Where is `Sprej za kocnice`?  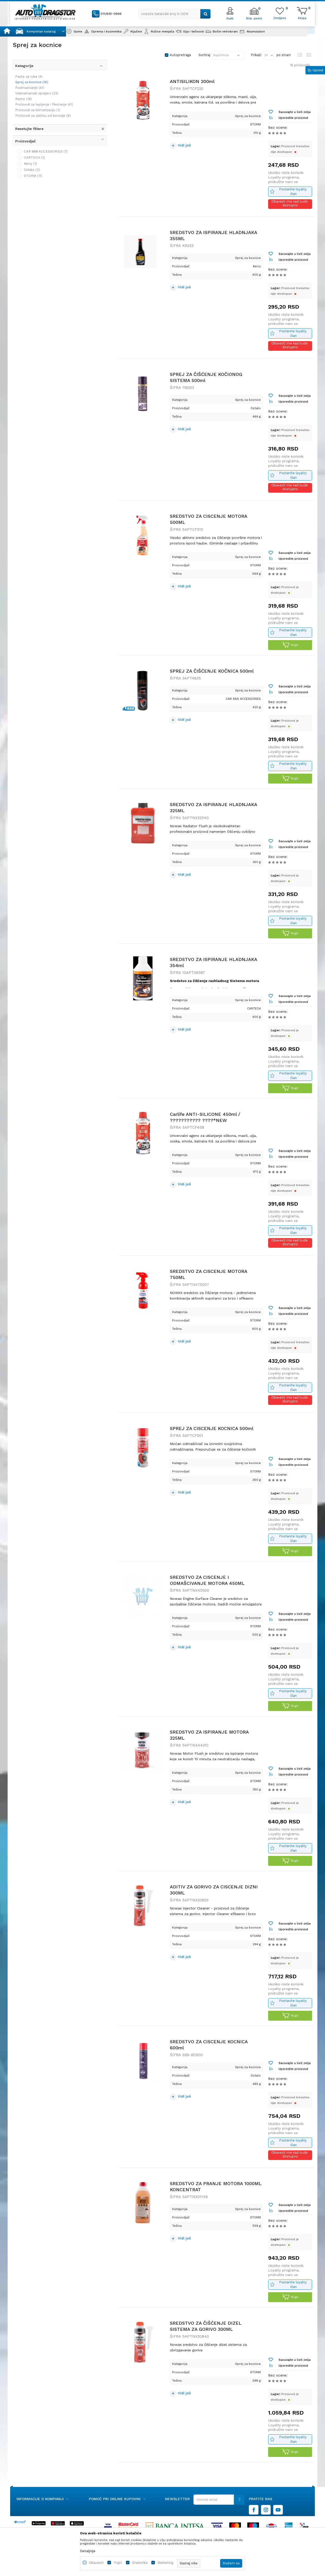
Sprej za kocnice is located at coordinates (31, 82).